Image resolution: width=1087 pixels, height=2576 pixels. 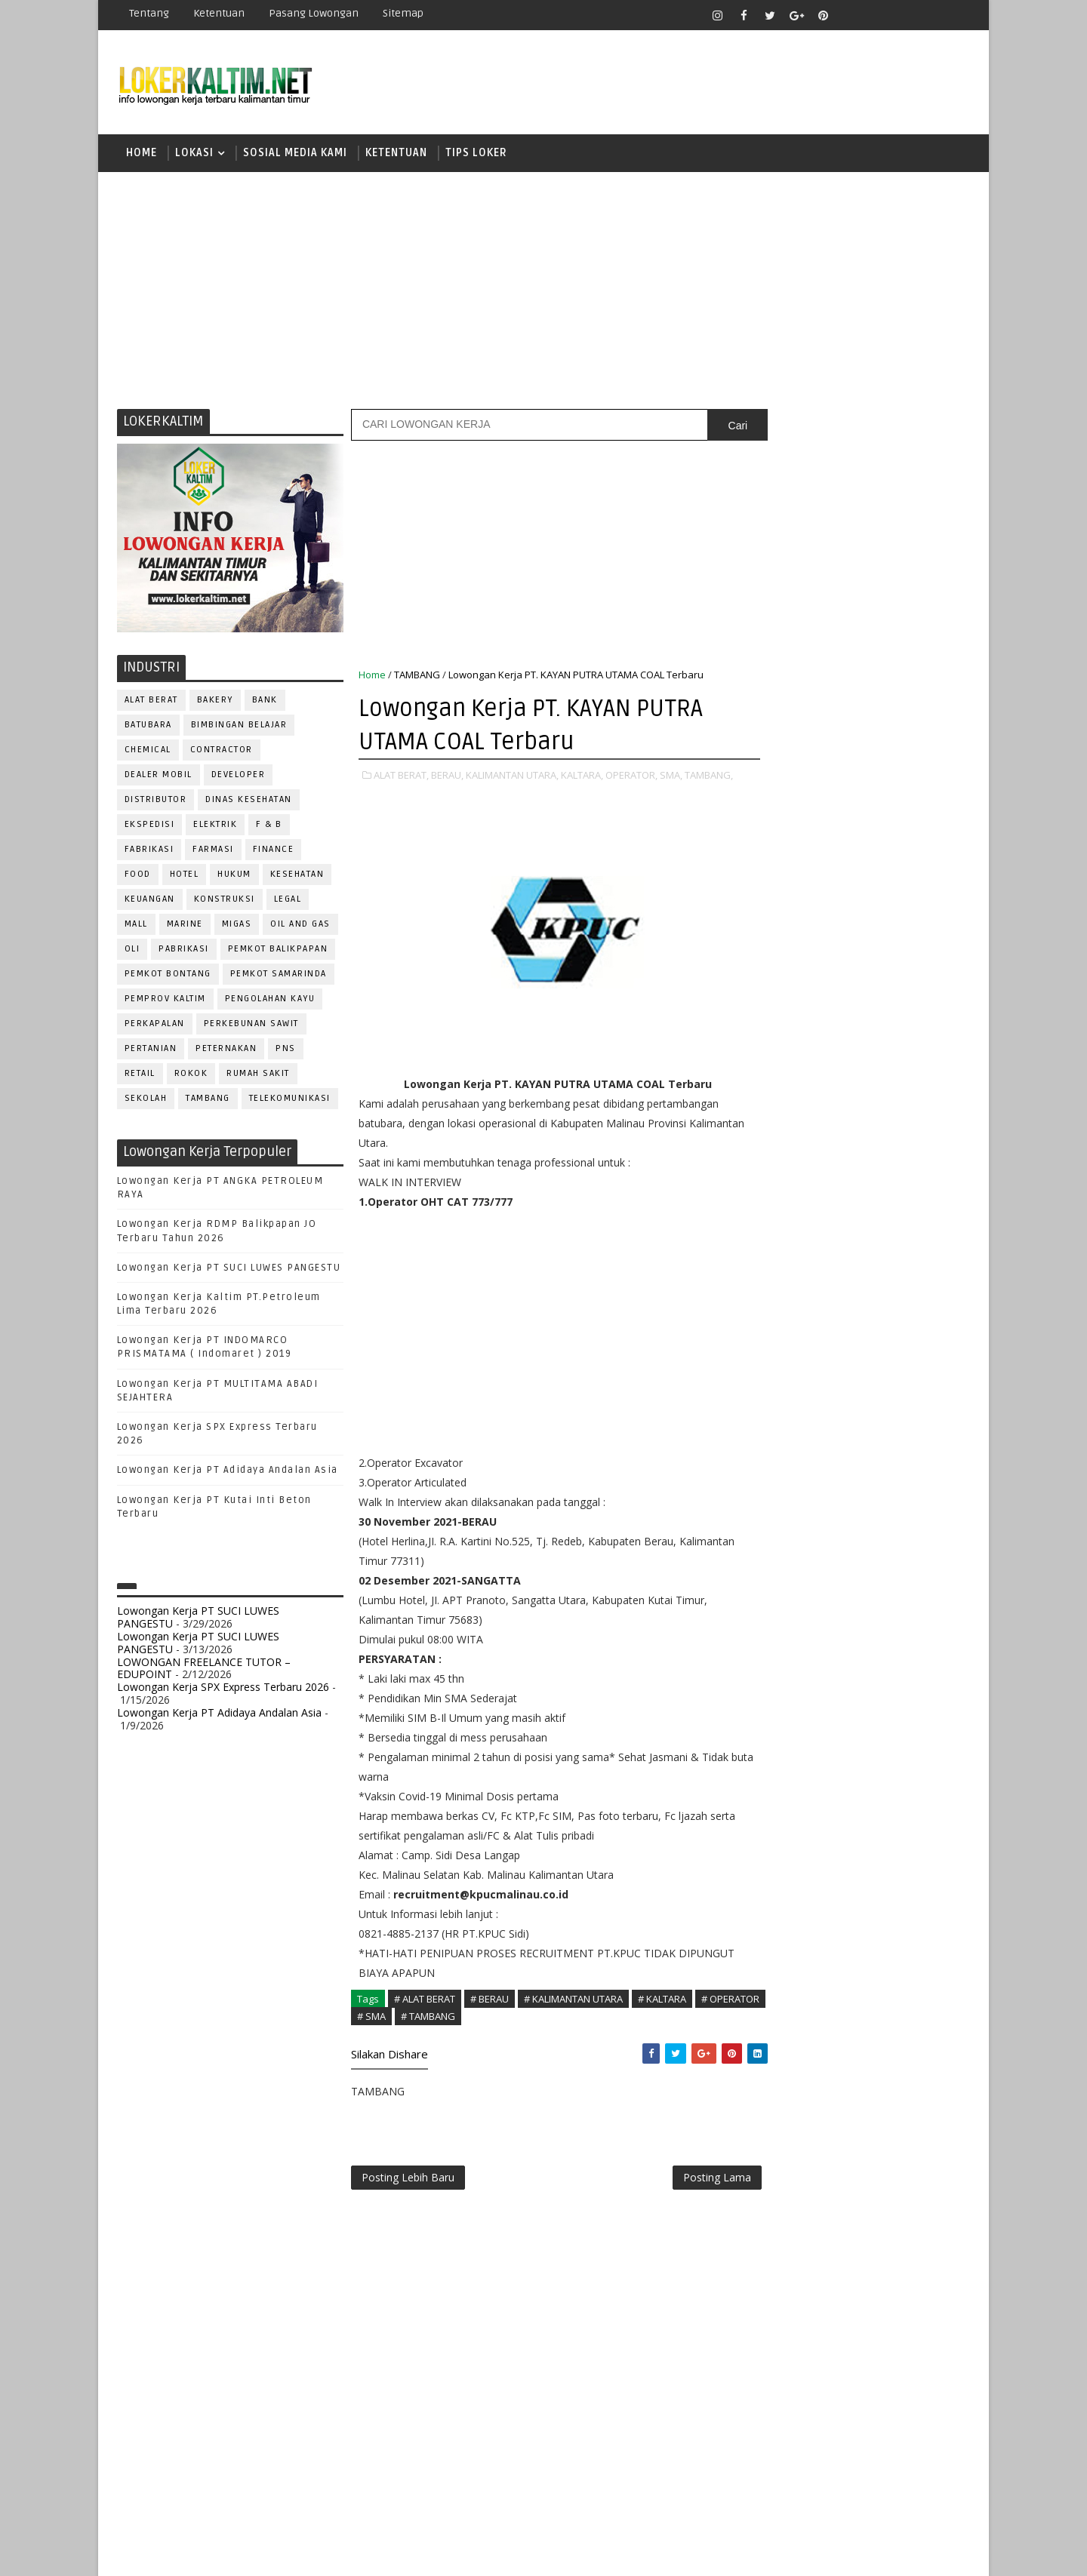 I want to click on PEMKOT BONTANG, so click(x=168, y=976).